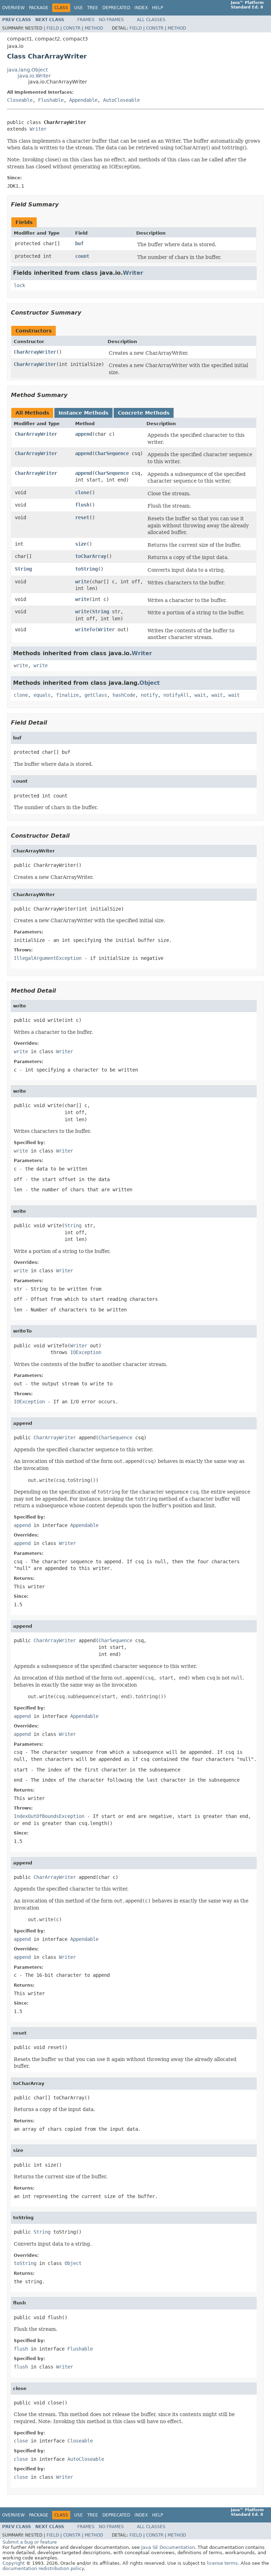 The width and height of the screenshot is (271, 2576). What do you see at coordinates (82, 517) in the screenshot?
I see `reset` at bounding box center [82, 517].